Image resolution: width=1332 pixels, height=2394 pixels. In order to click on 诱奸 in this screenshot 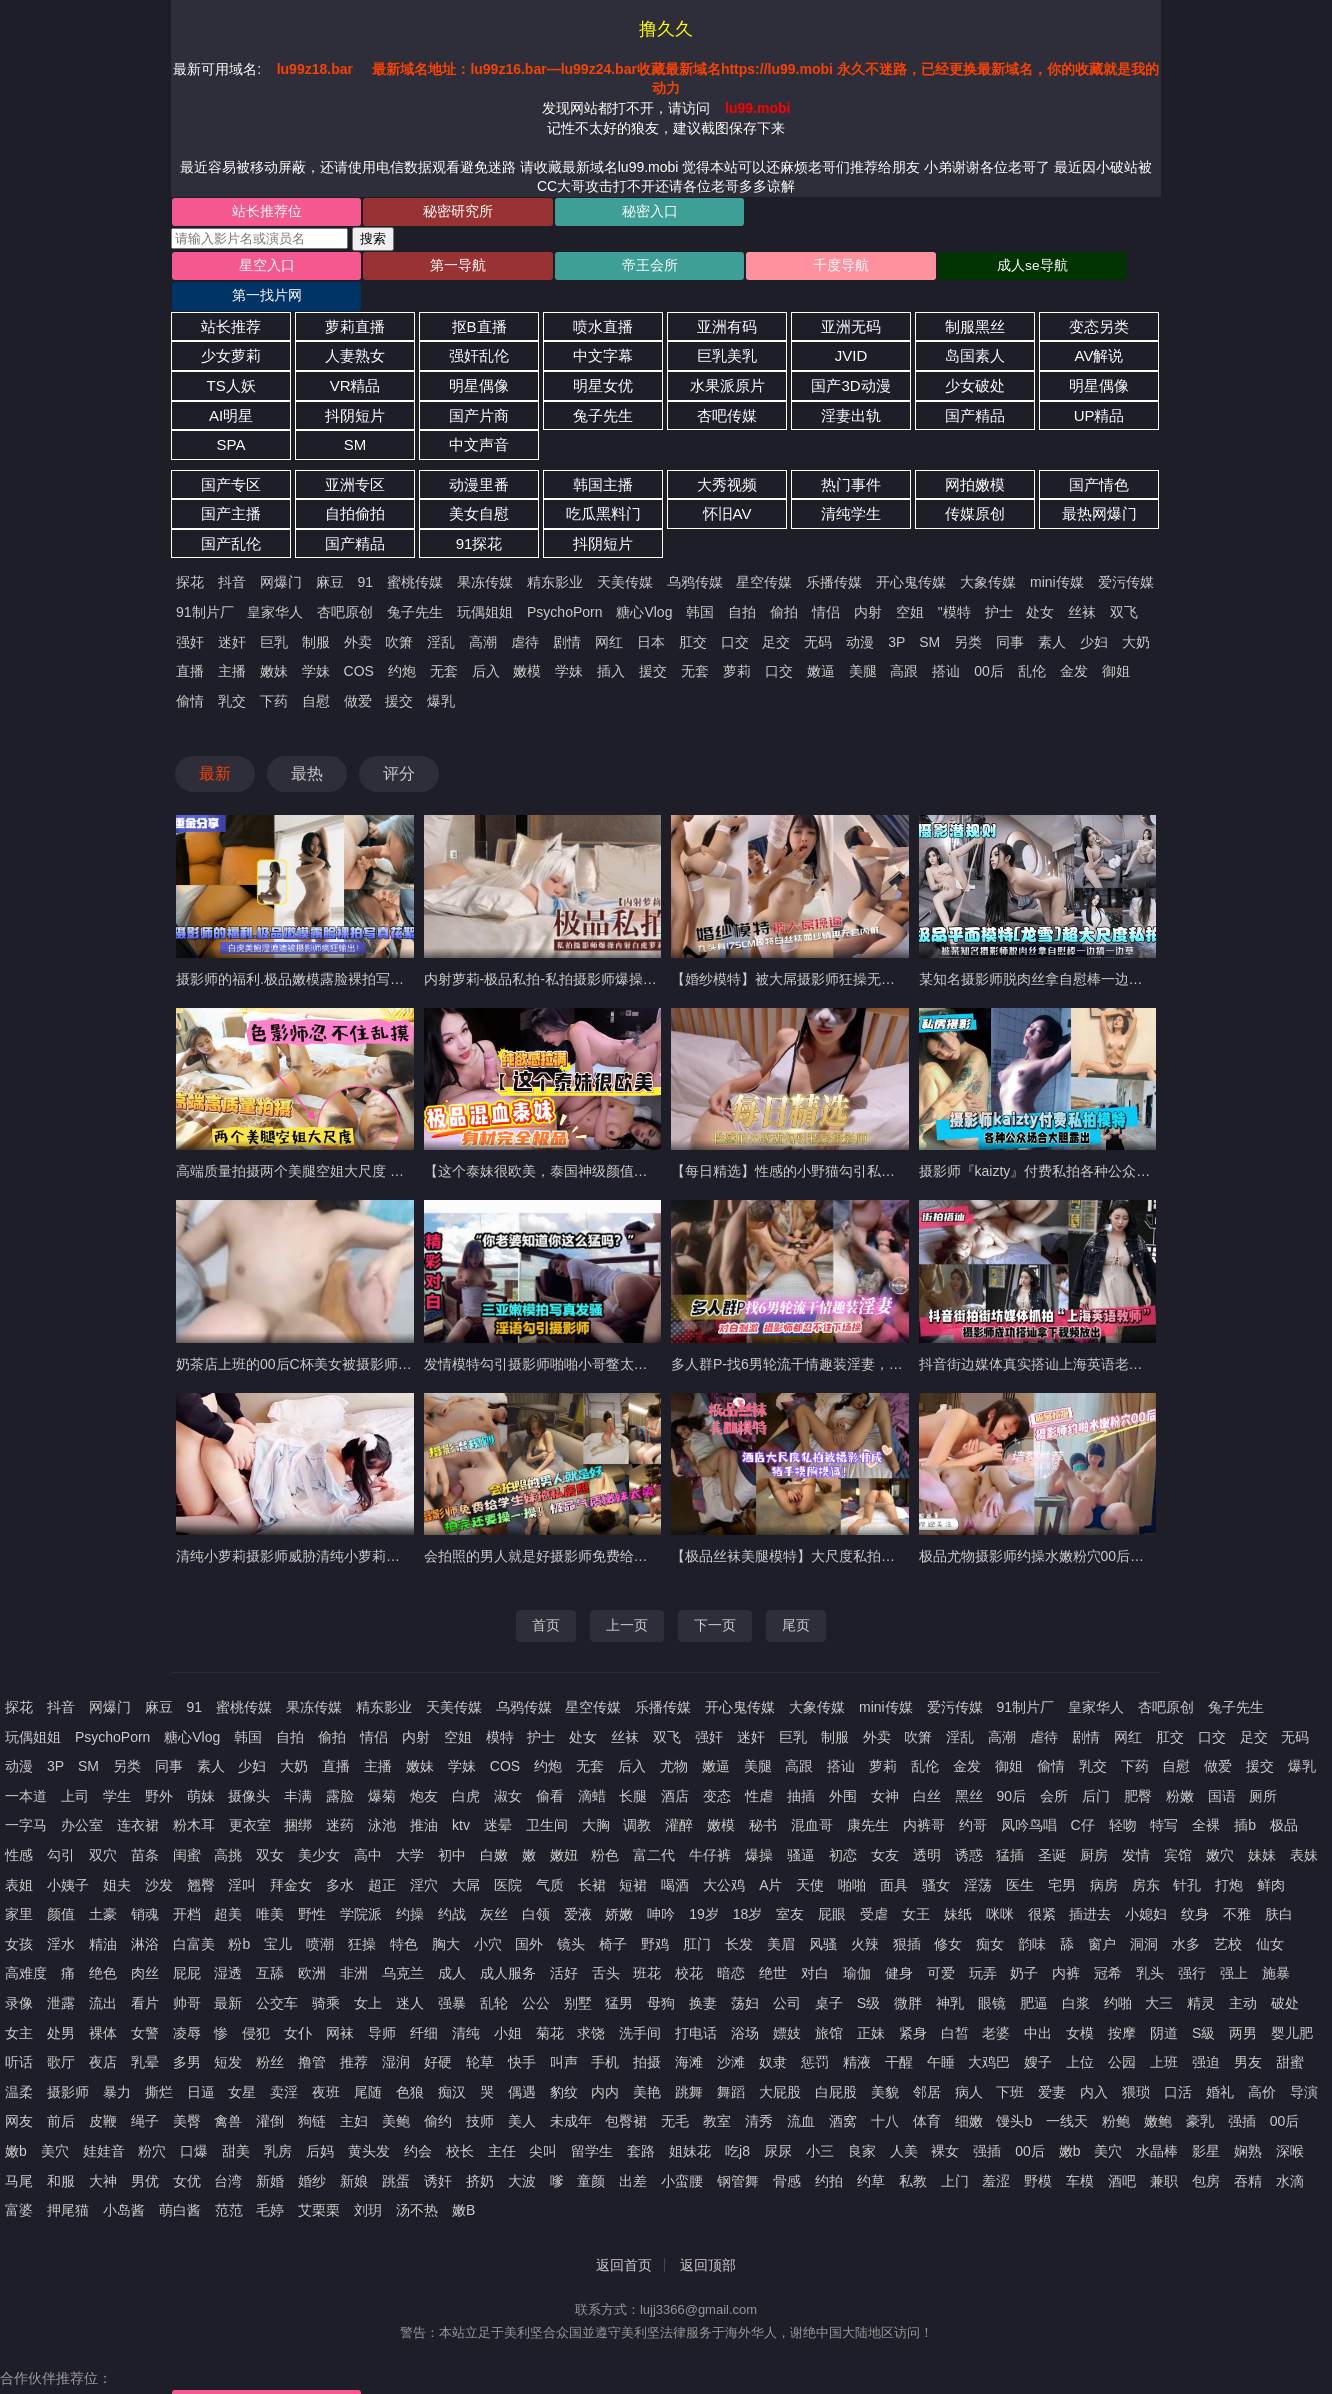, I will do `click(438, 2154)`.